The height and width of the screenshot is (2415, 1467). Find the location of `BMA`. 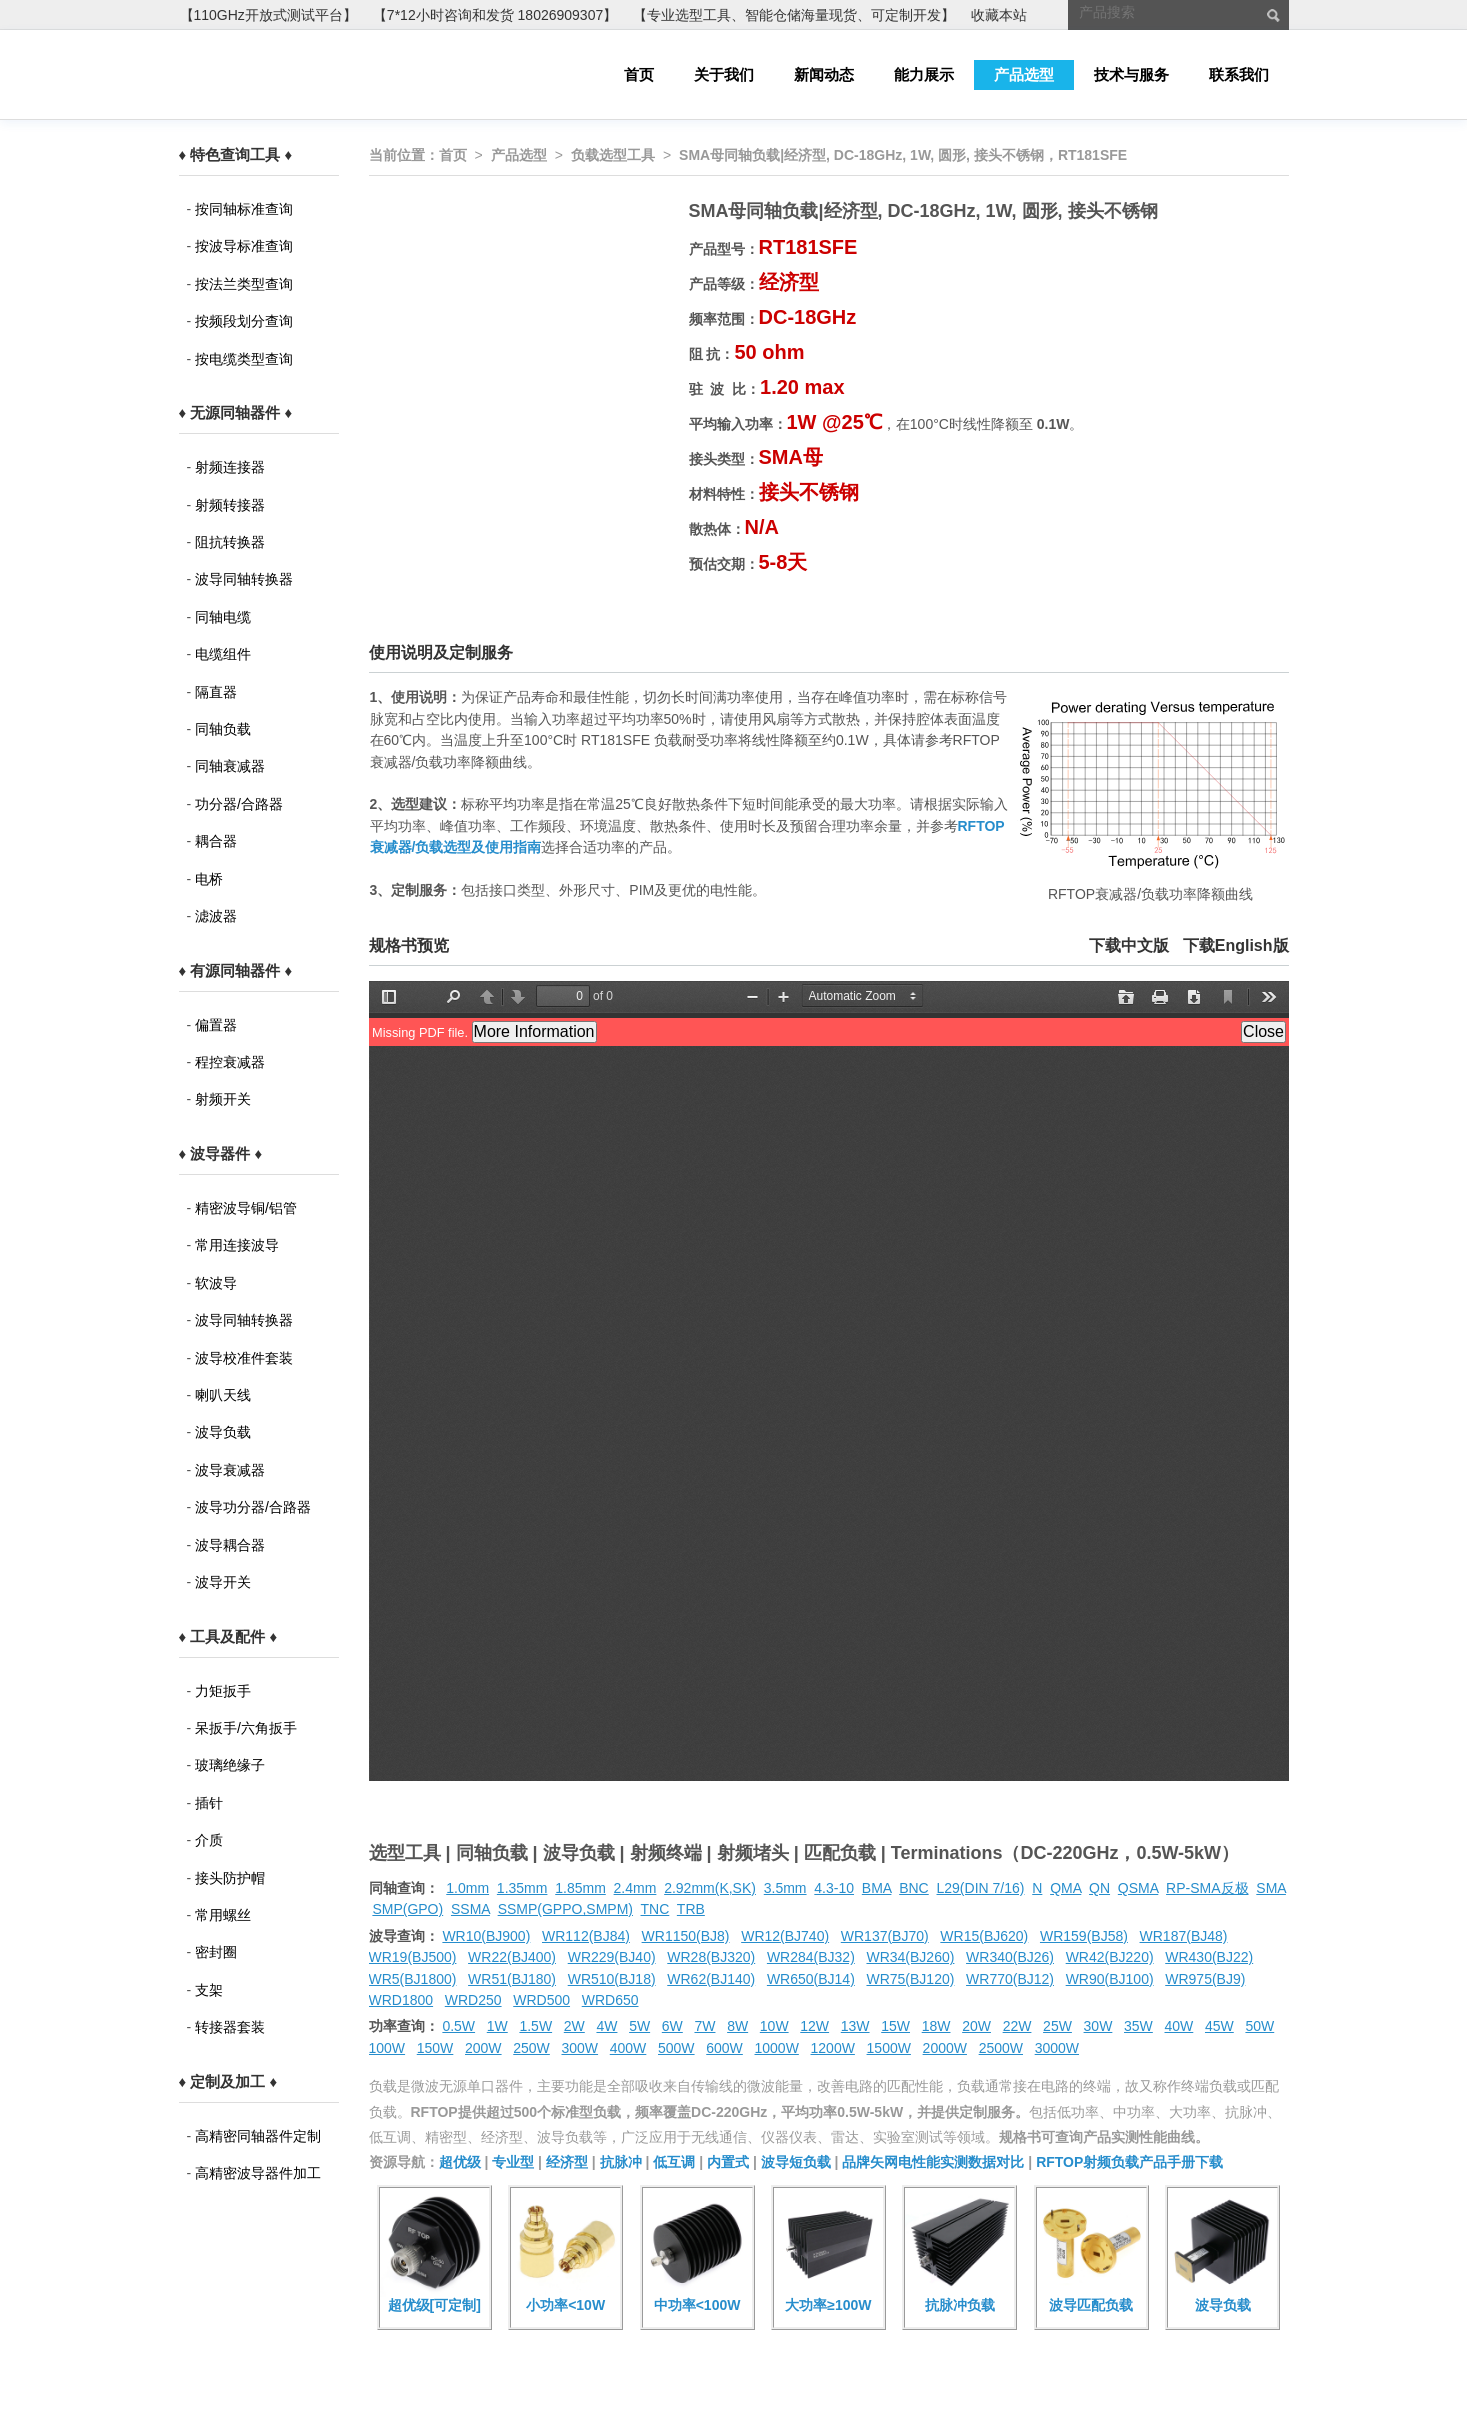

BMA is located at coordinates (877, 1888).